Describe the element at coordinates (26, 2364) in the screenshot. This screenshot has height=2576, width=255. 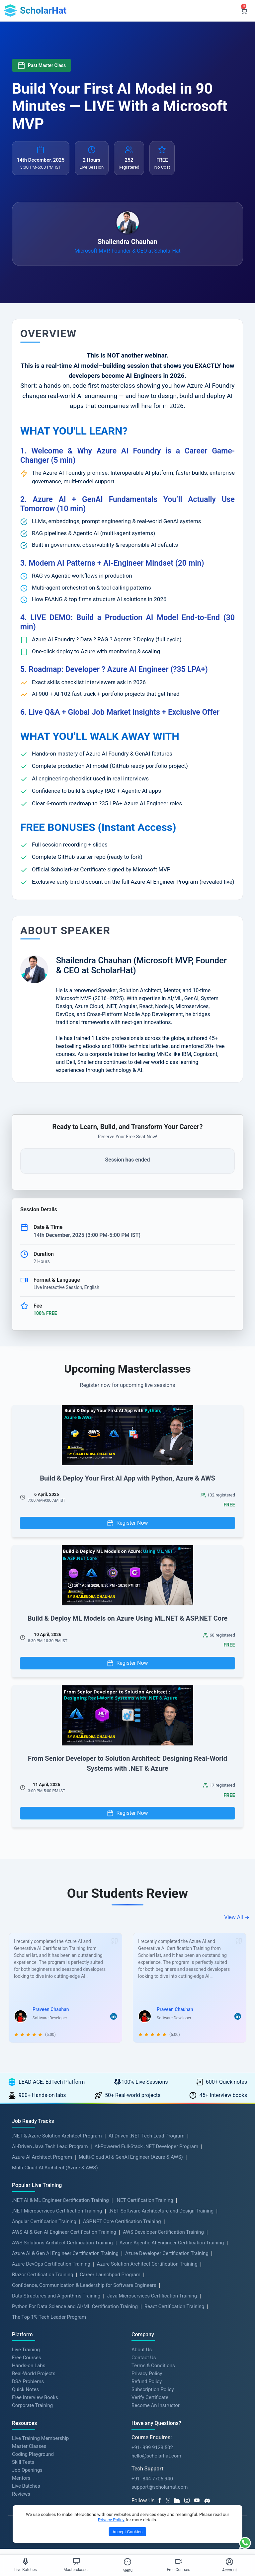
I see `Free Courses` at that location.